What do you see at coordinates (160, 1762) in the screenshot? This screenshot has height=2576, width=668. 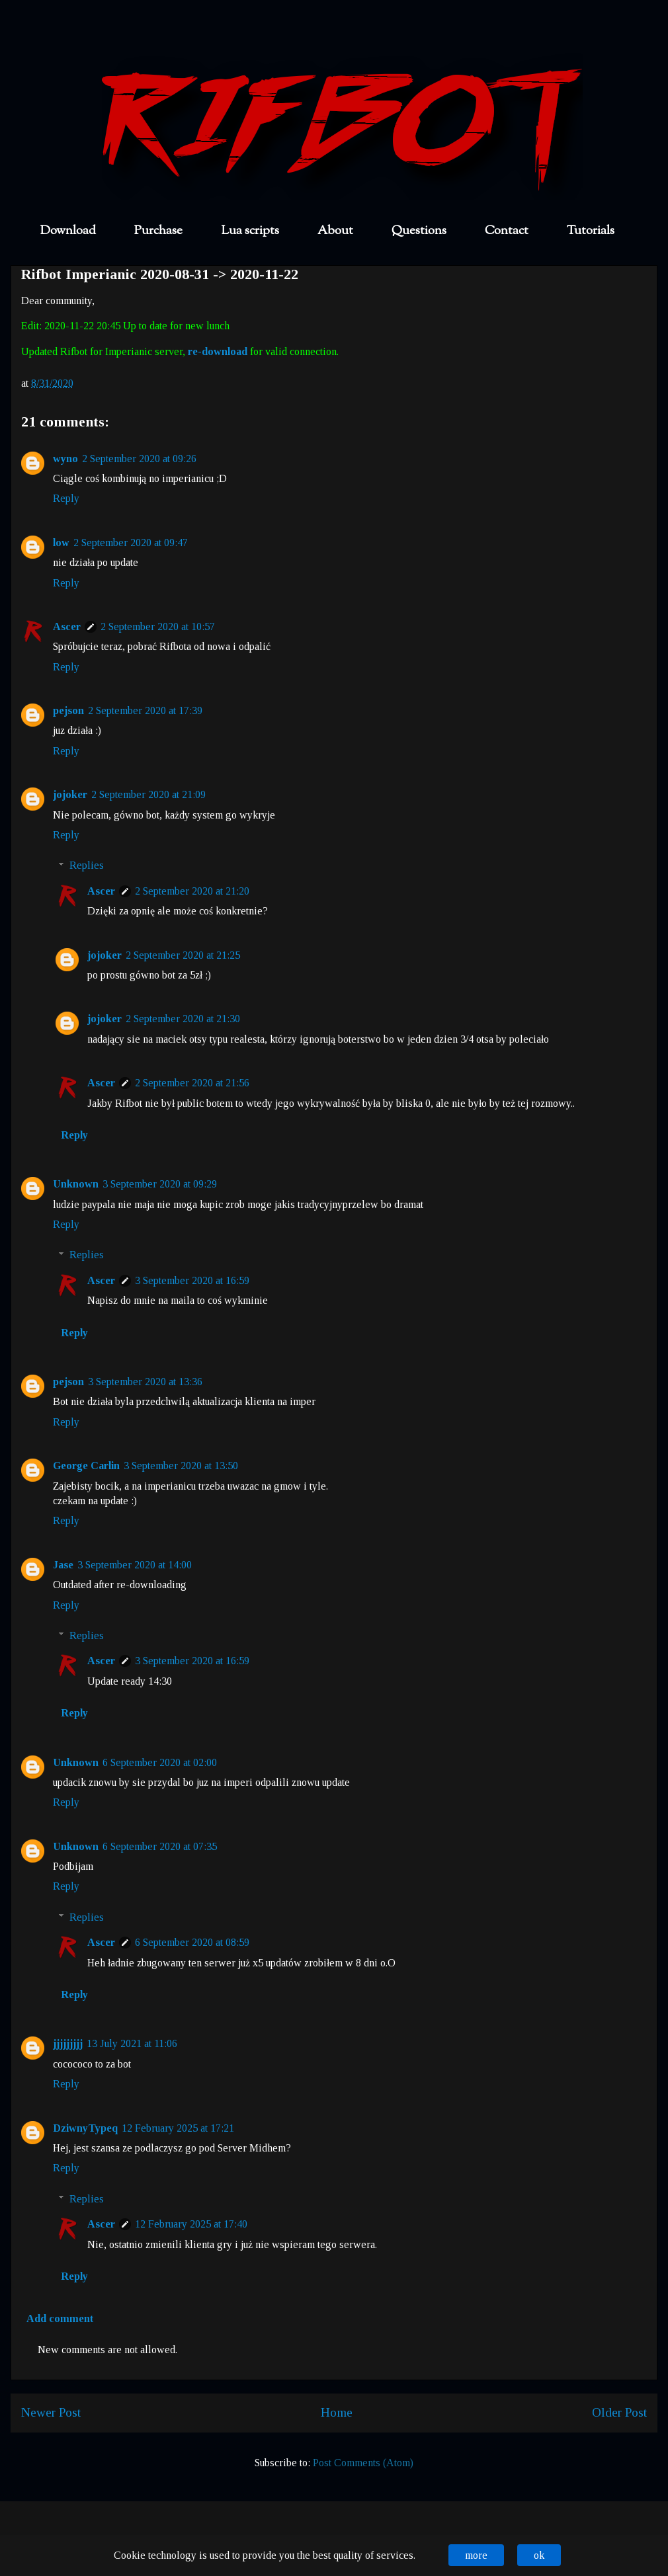 I see `6 September 2020 at 02:00` at bounding box center [160, 1762].